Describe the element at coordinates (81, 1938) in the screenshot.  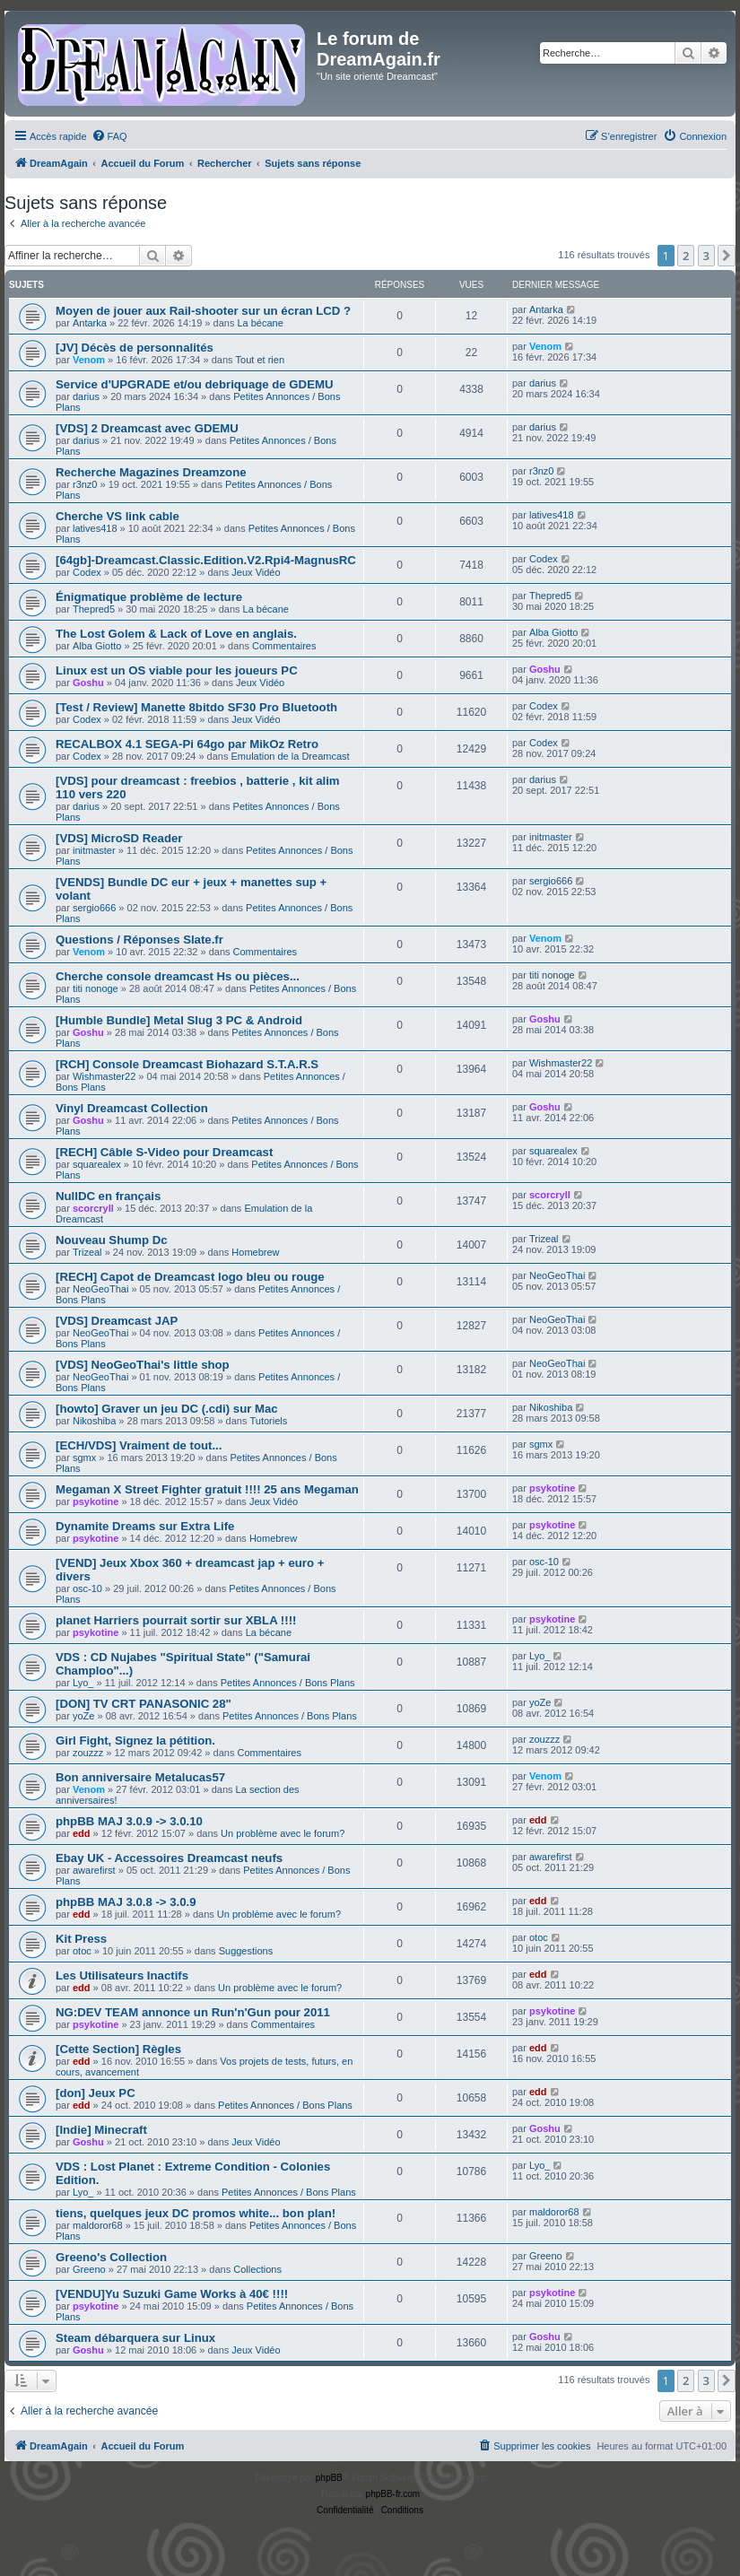
I see `Kit Press` at that location.